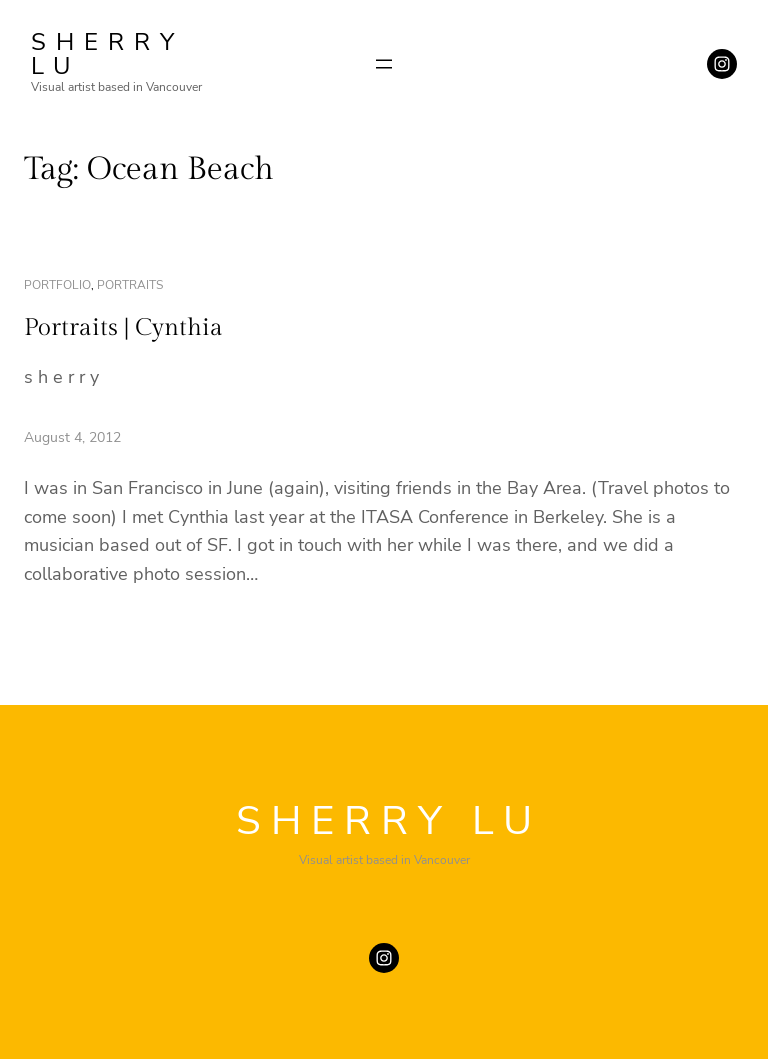 Image resolution: width=768 pixels, height=1059 pixels. Describe the element at coordinates (107, 54) in the screenshot. I see `SHERRY LU` at that location.